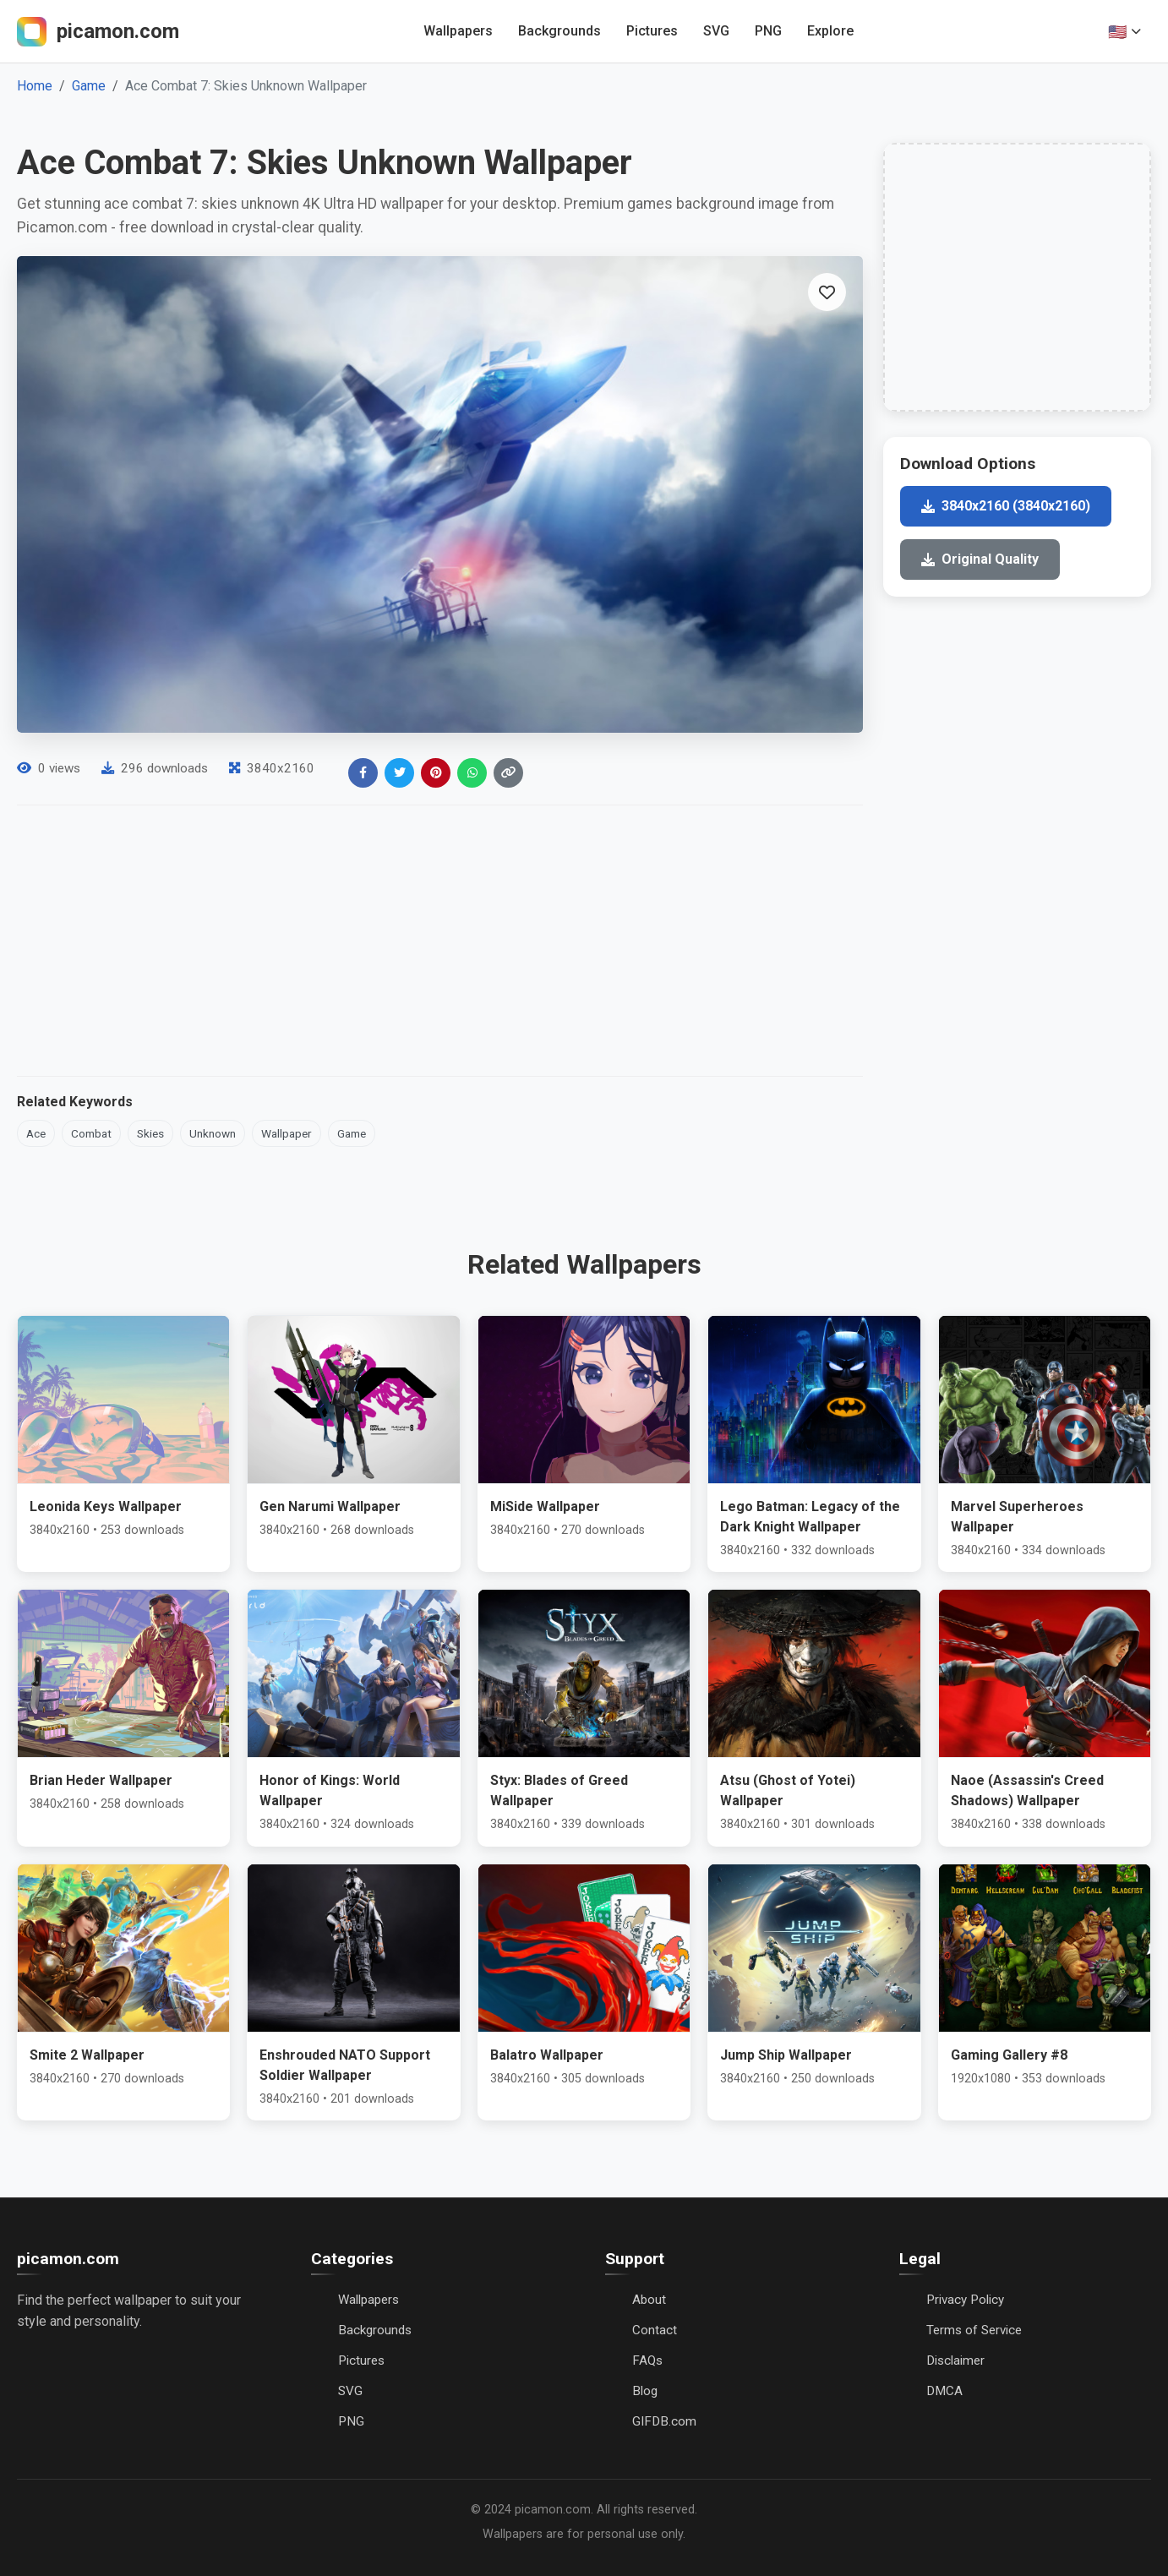 Image resolution: width=1168 pixels, height=2576 pixels. Describe the element at coordinates (212, 1133) in the screenshot. I see `Unknown` at that location.